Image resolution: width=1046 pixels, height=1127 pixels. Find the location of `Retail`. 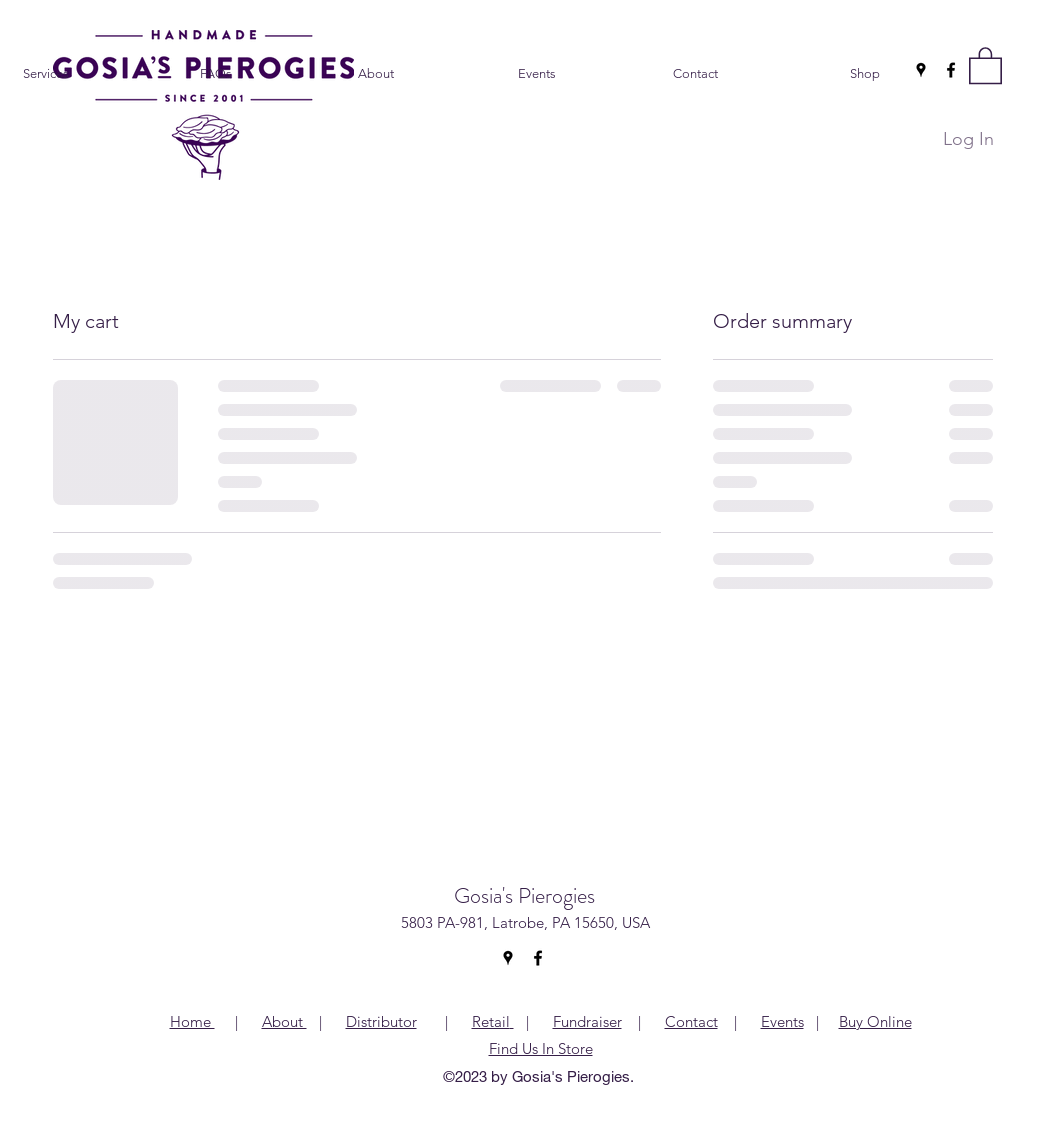

Retail is located at coordinates (491, 1021).